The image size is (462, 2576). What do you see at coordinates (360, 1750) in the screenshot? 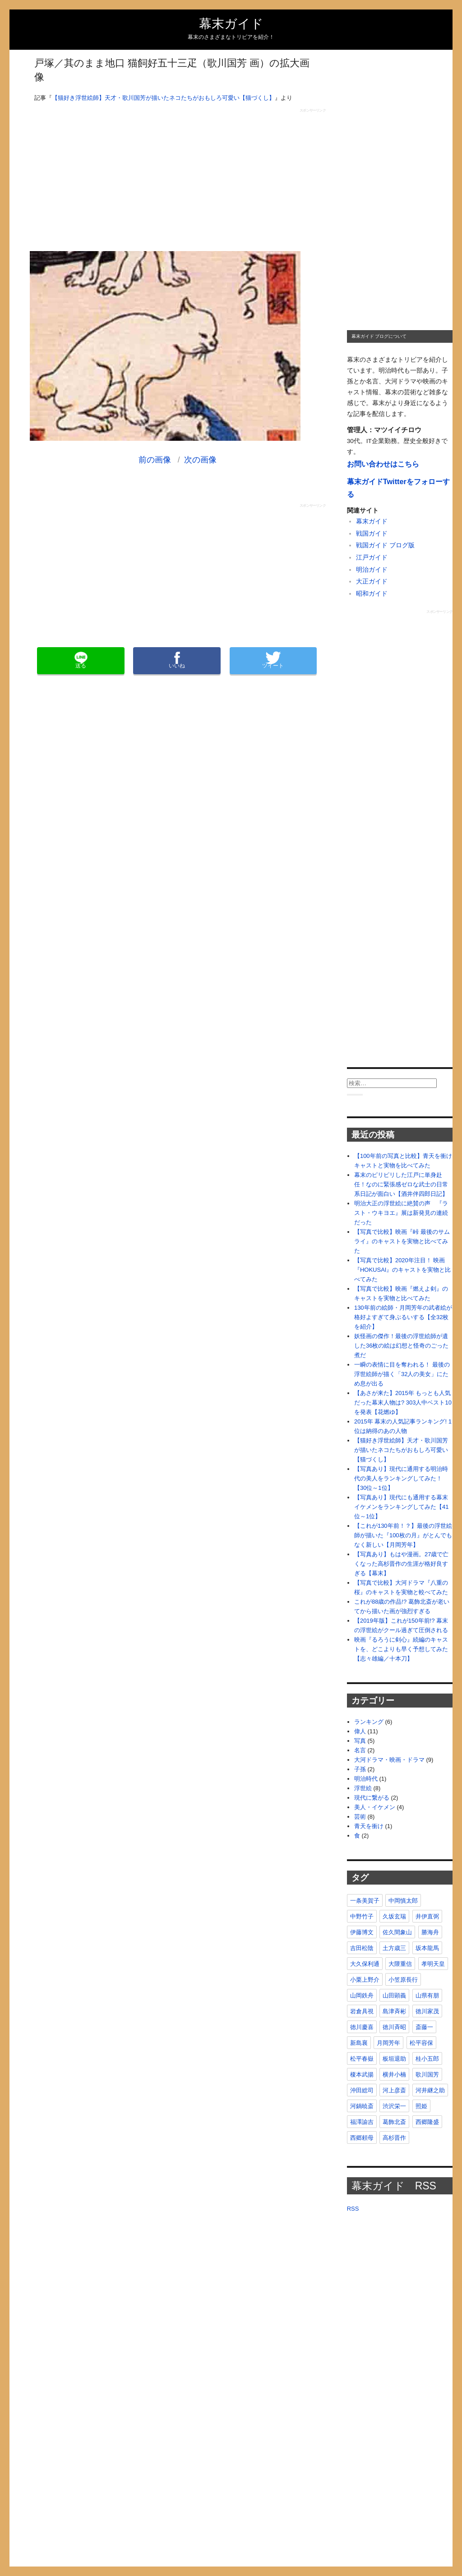
I see `名言` at bounding box center [360, 1750].